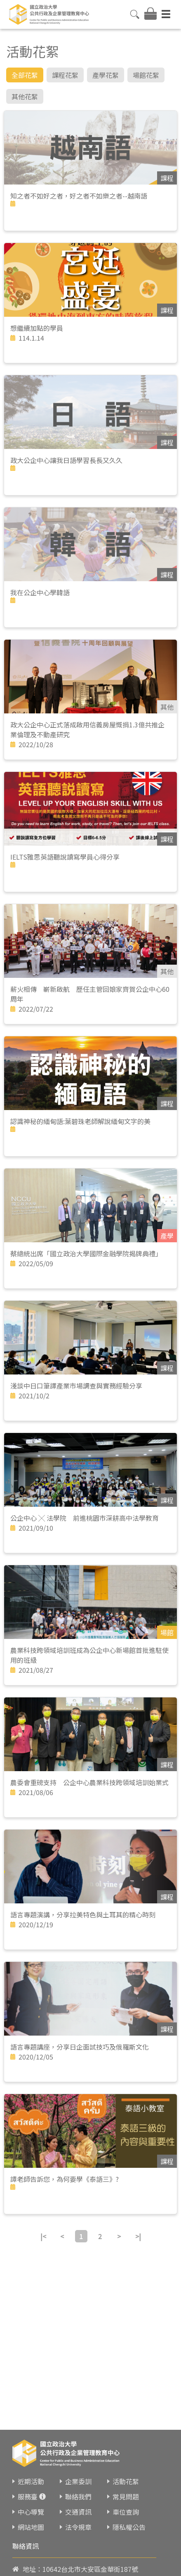 Image resolution: width=181 pixels, height=2576 pixels. What do you see at coordinates (43, 2236) in the screenshot?
I see `|<` at bounding box center [43, 2236].